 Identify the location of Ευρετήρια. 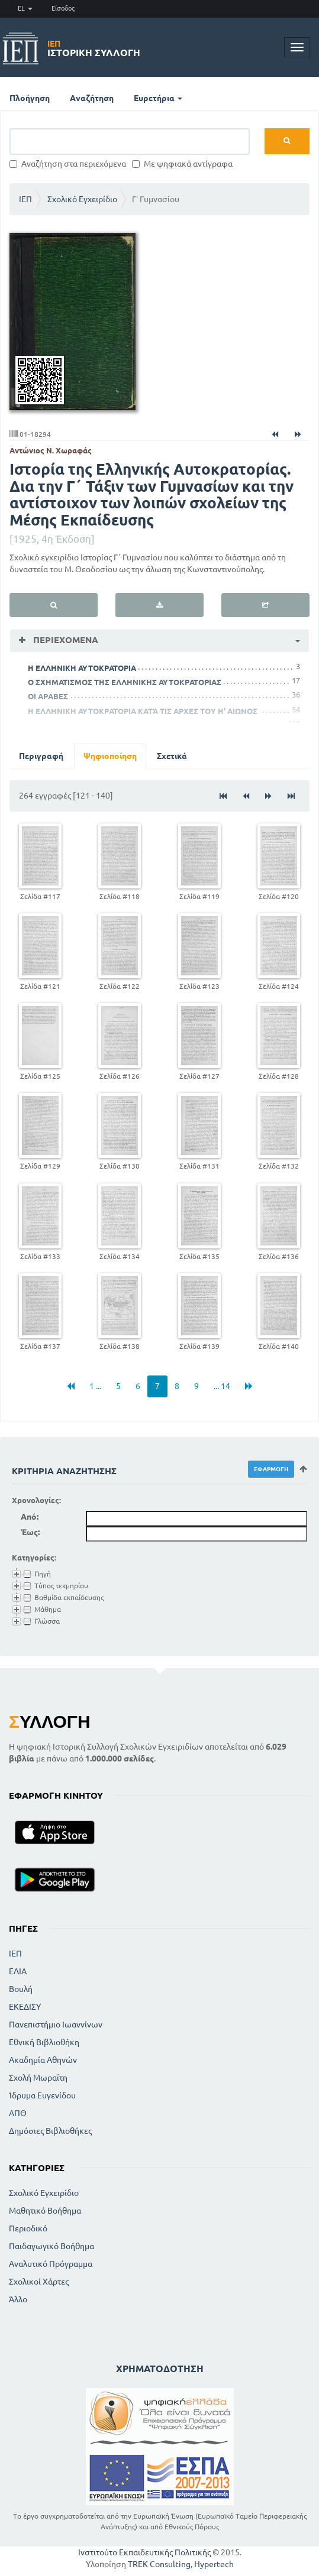
(158, 98).